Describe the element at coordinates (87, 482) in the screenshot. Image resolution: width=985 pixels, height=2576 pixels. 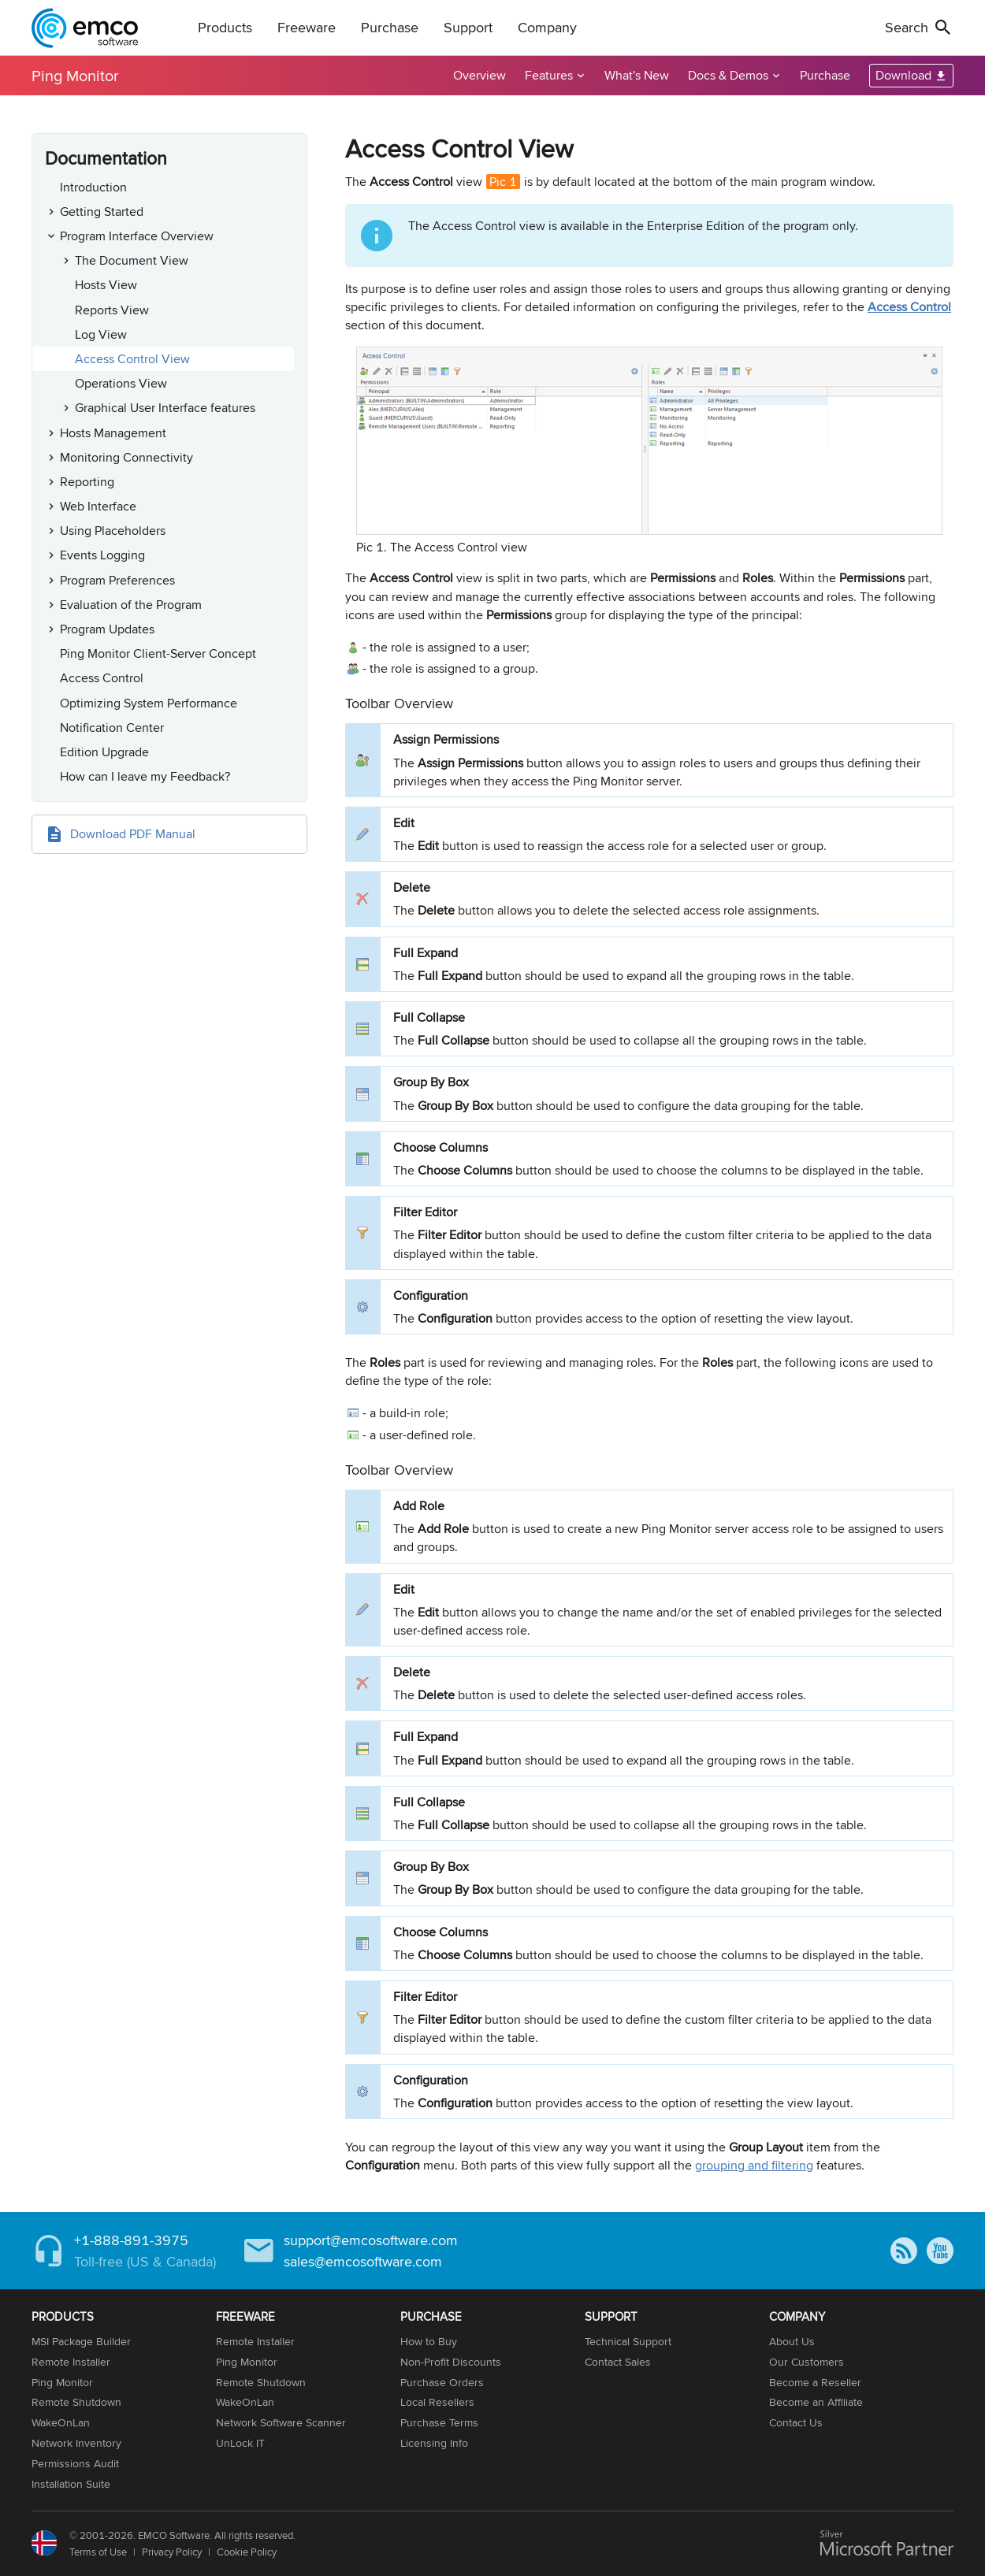
I see `Reporting` at that location.